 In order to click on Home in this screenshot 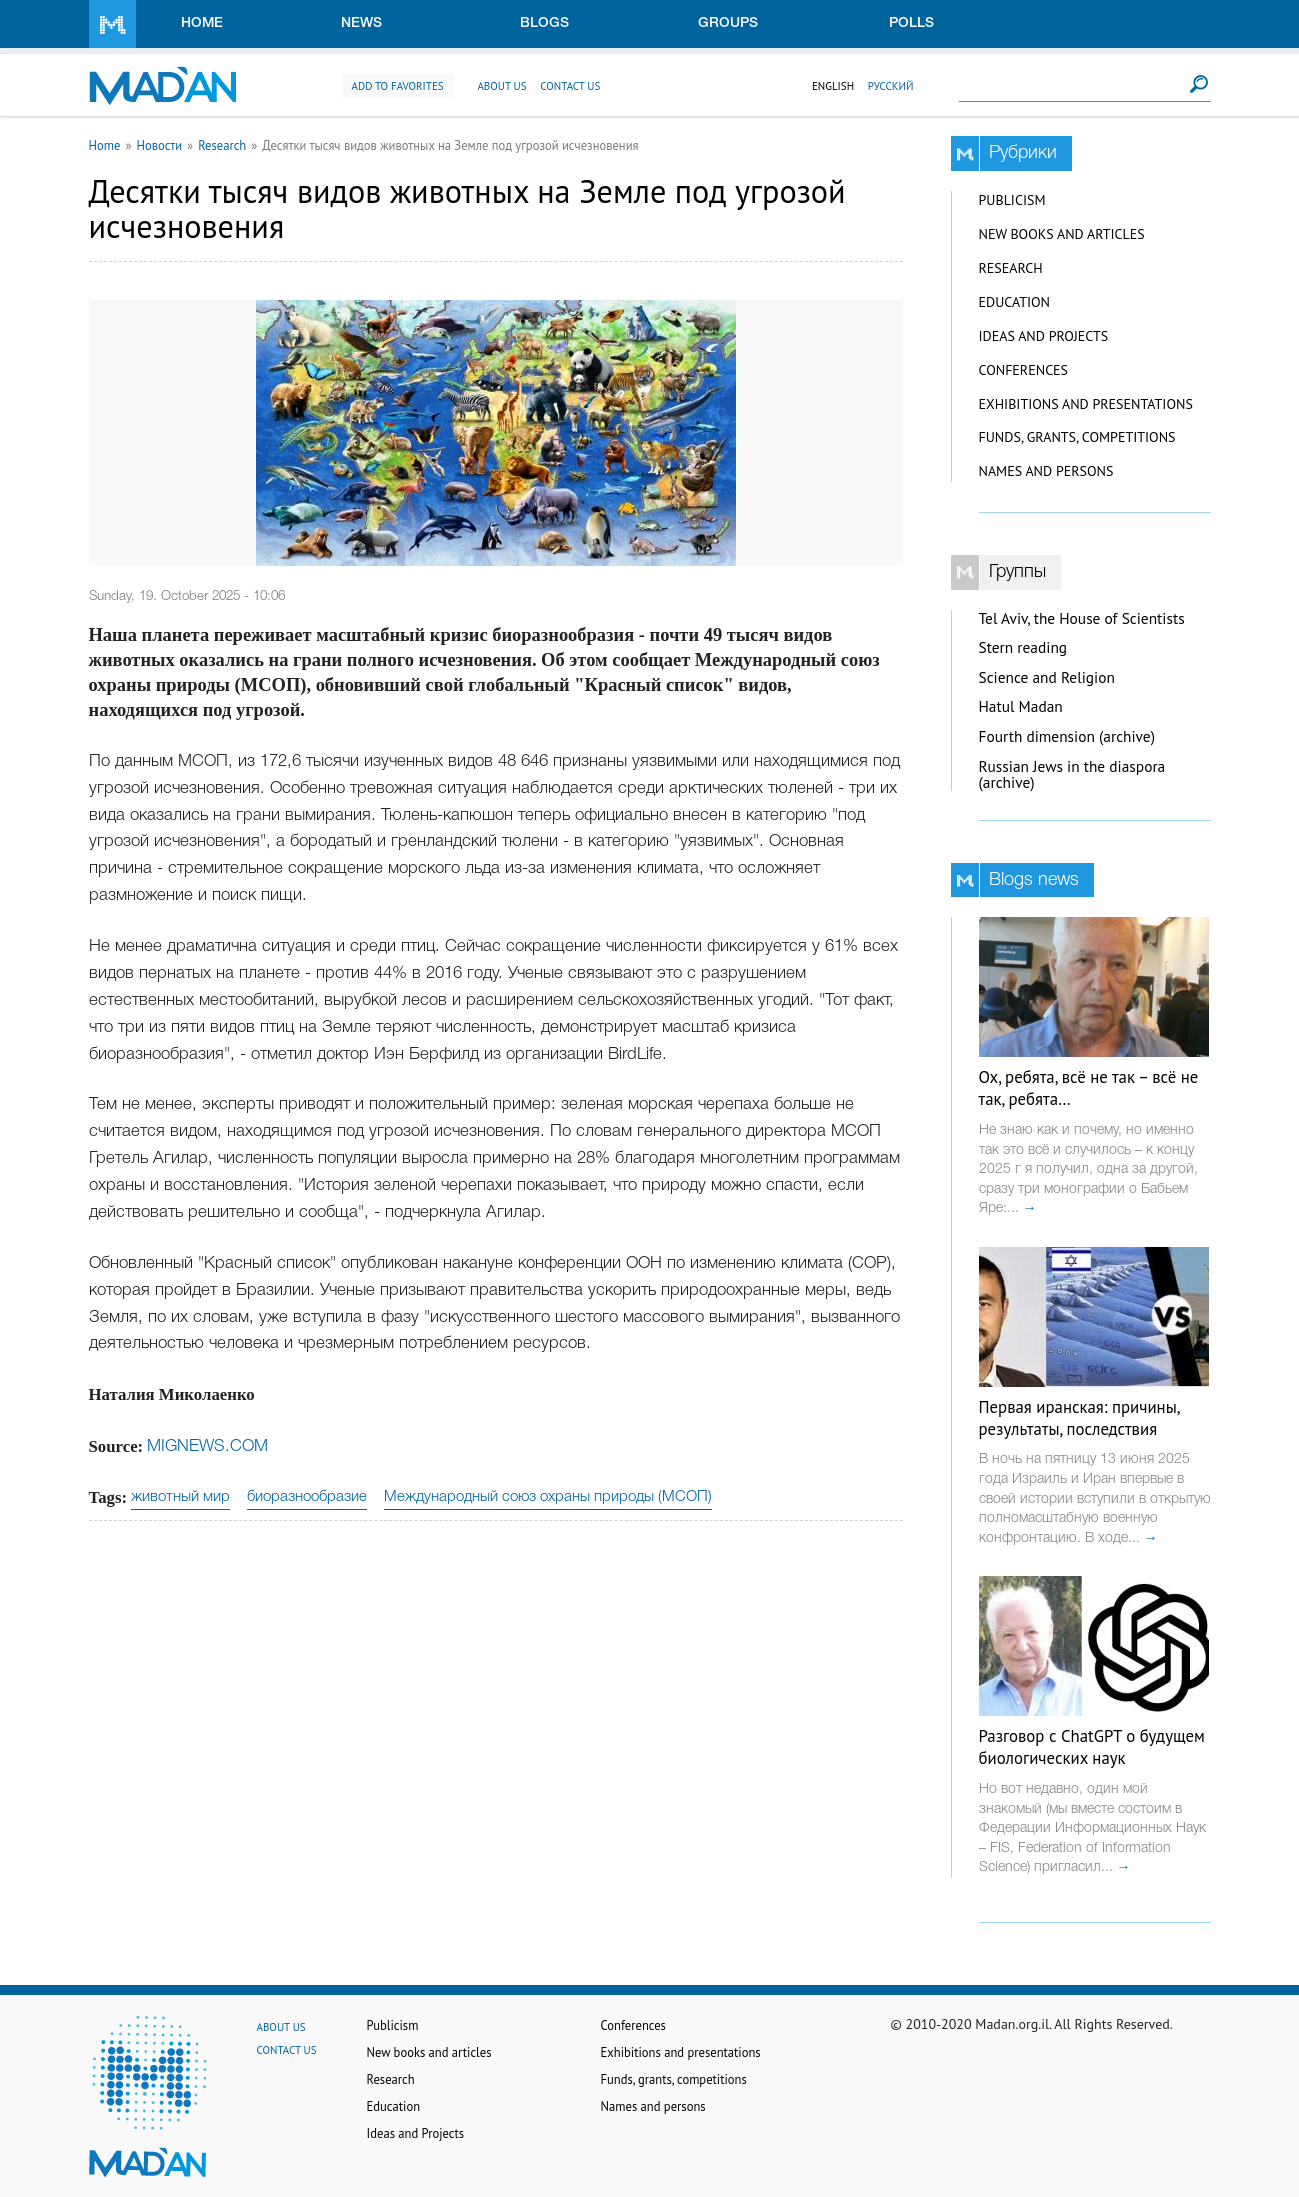, I will do `click(202, 23)`.